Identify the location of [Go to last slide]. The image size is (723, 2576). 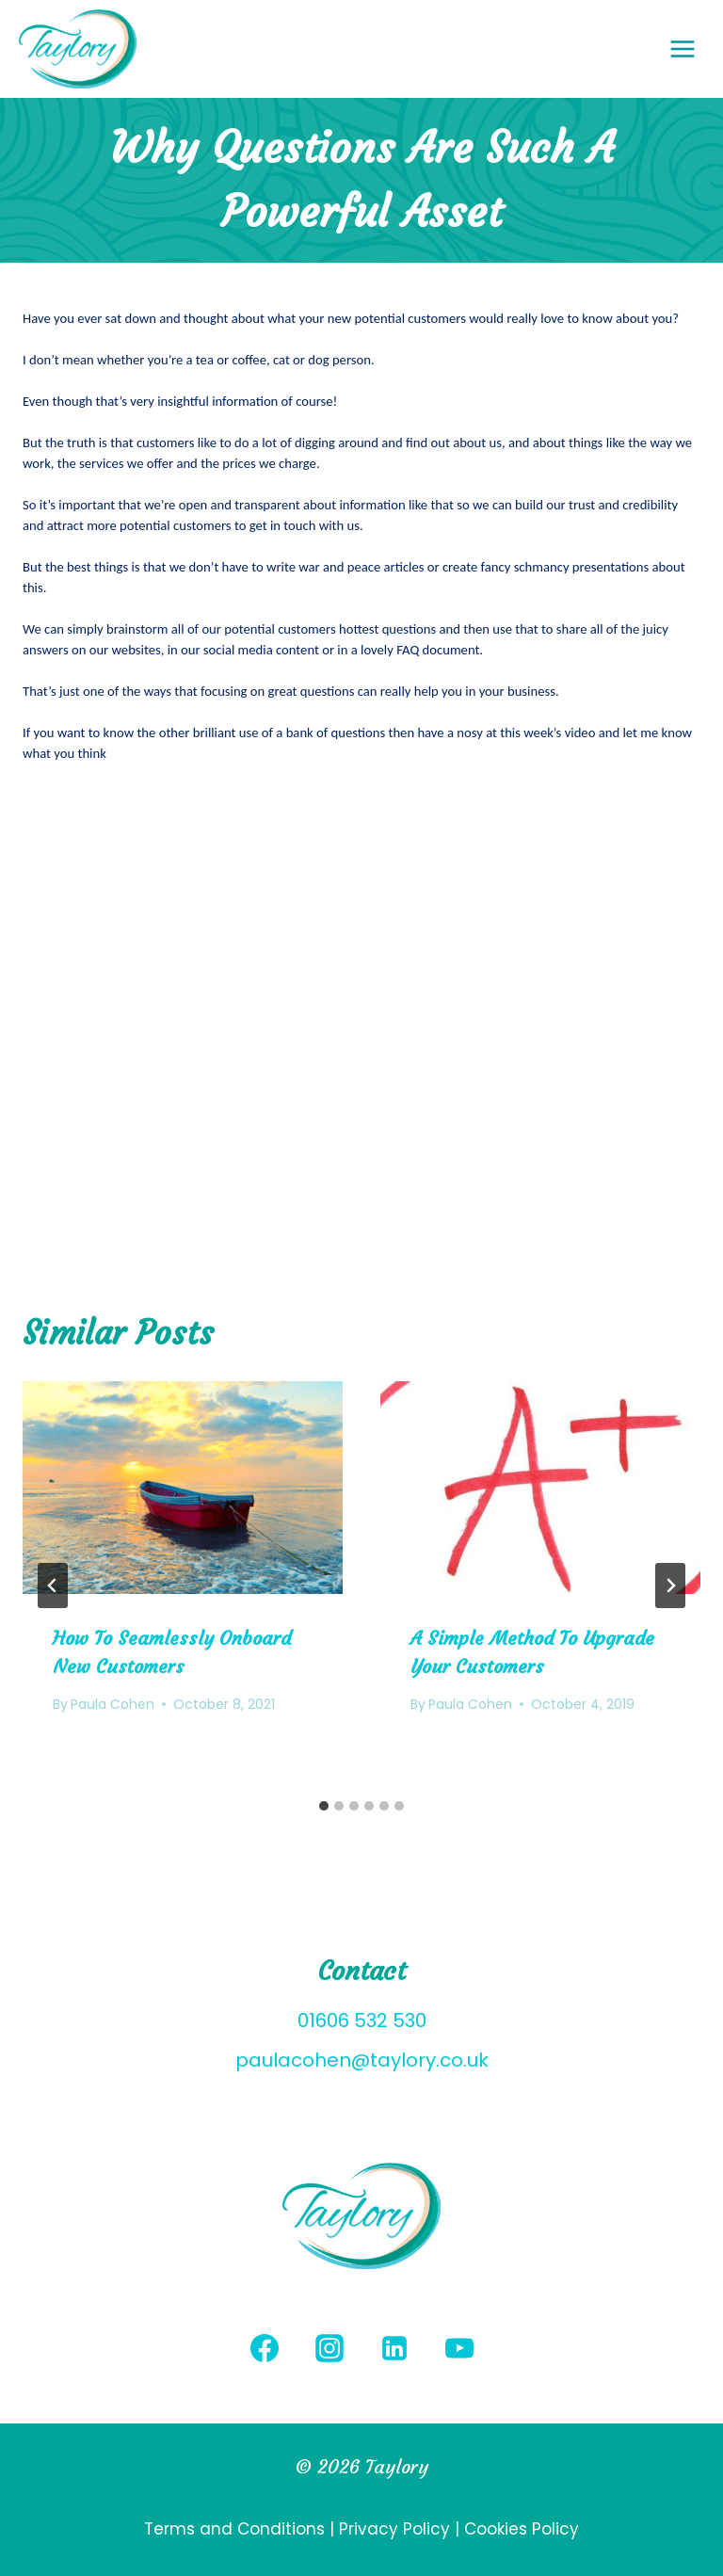
(53, 1585).